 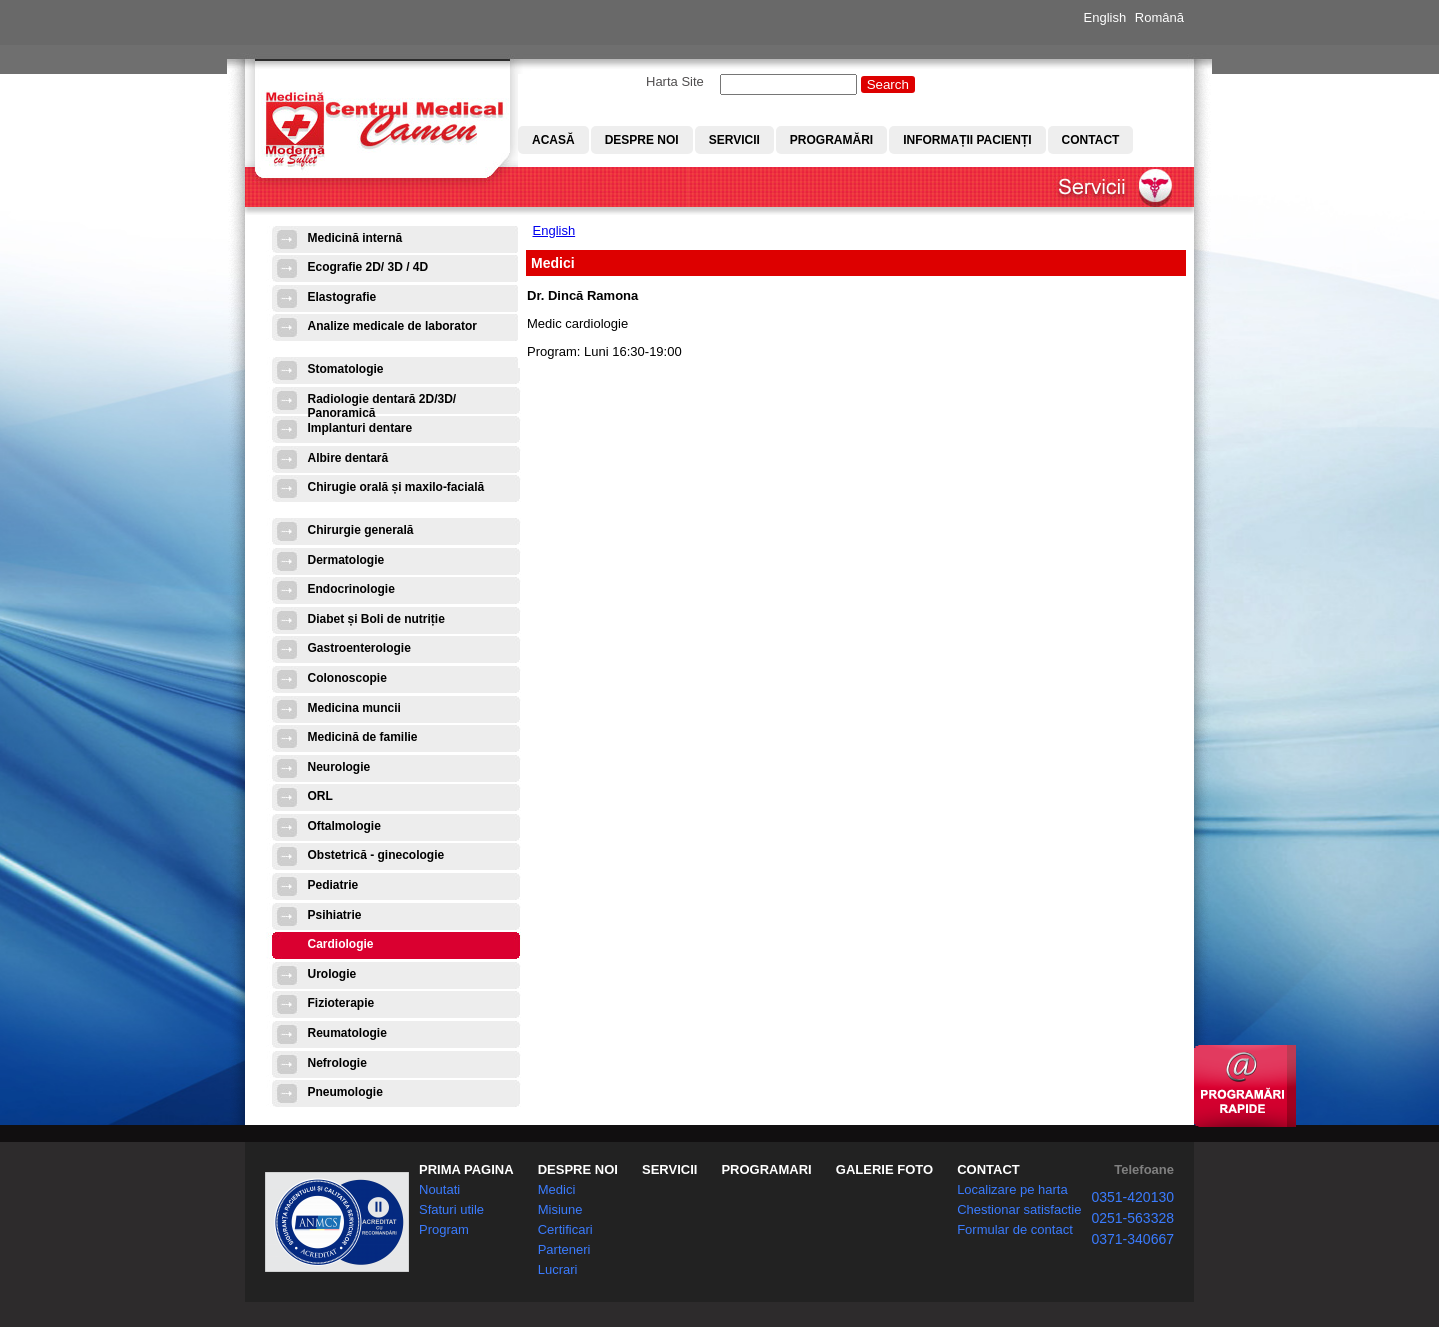 I want to click on Lucrari, so click(x=558, y=1269).